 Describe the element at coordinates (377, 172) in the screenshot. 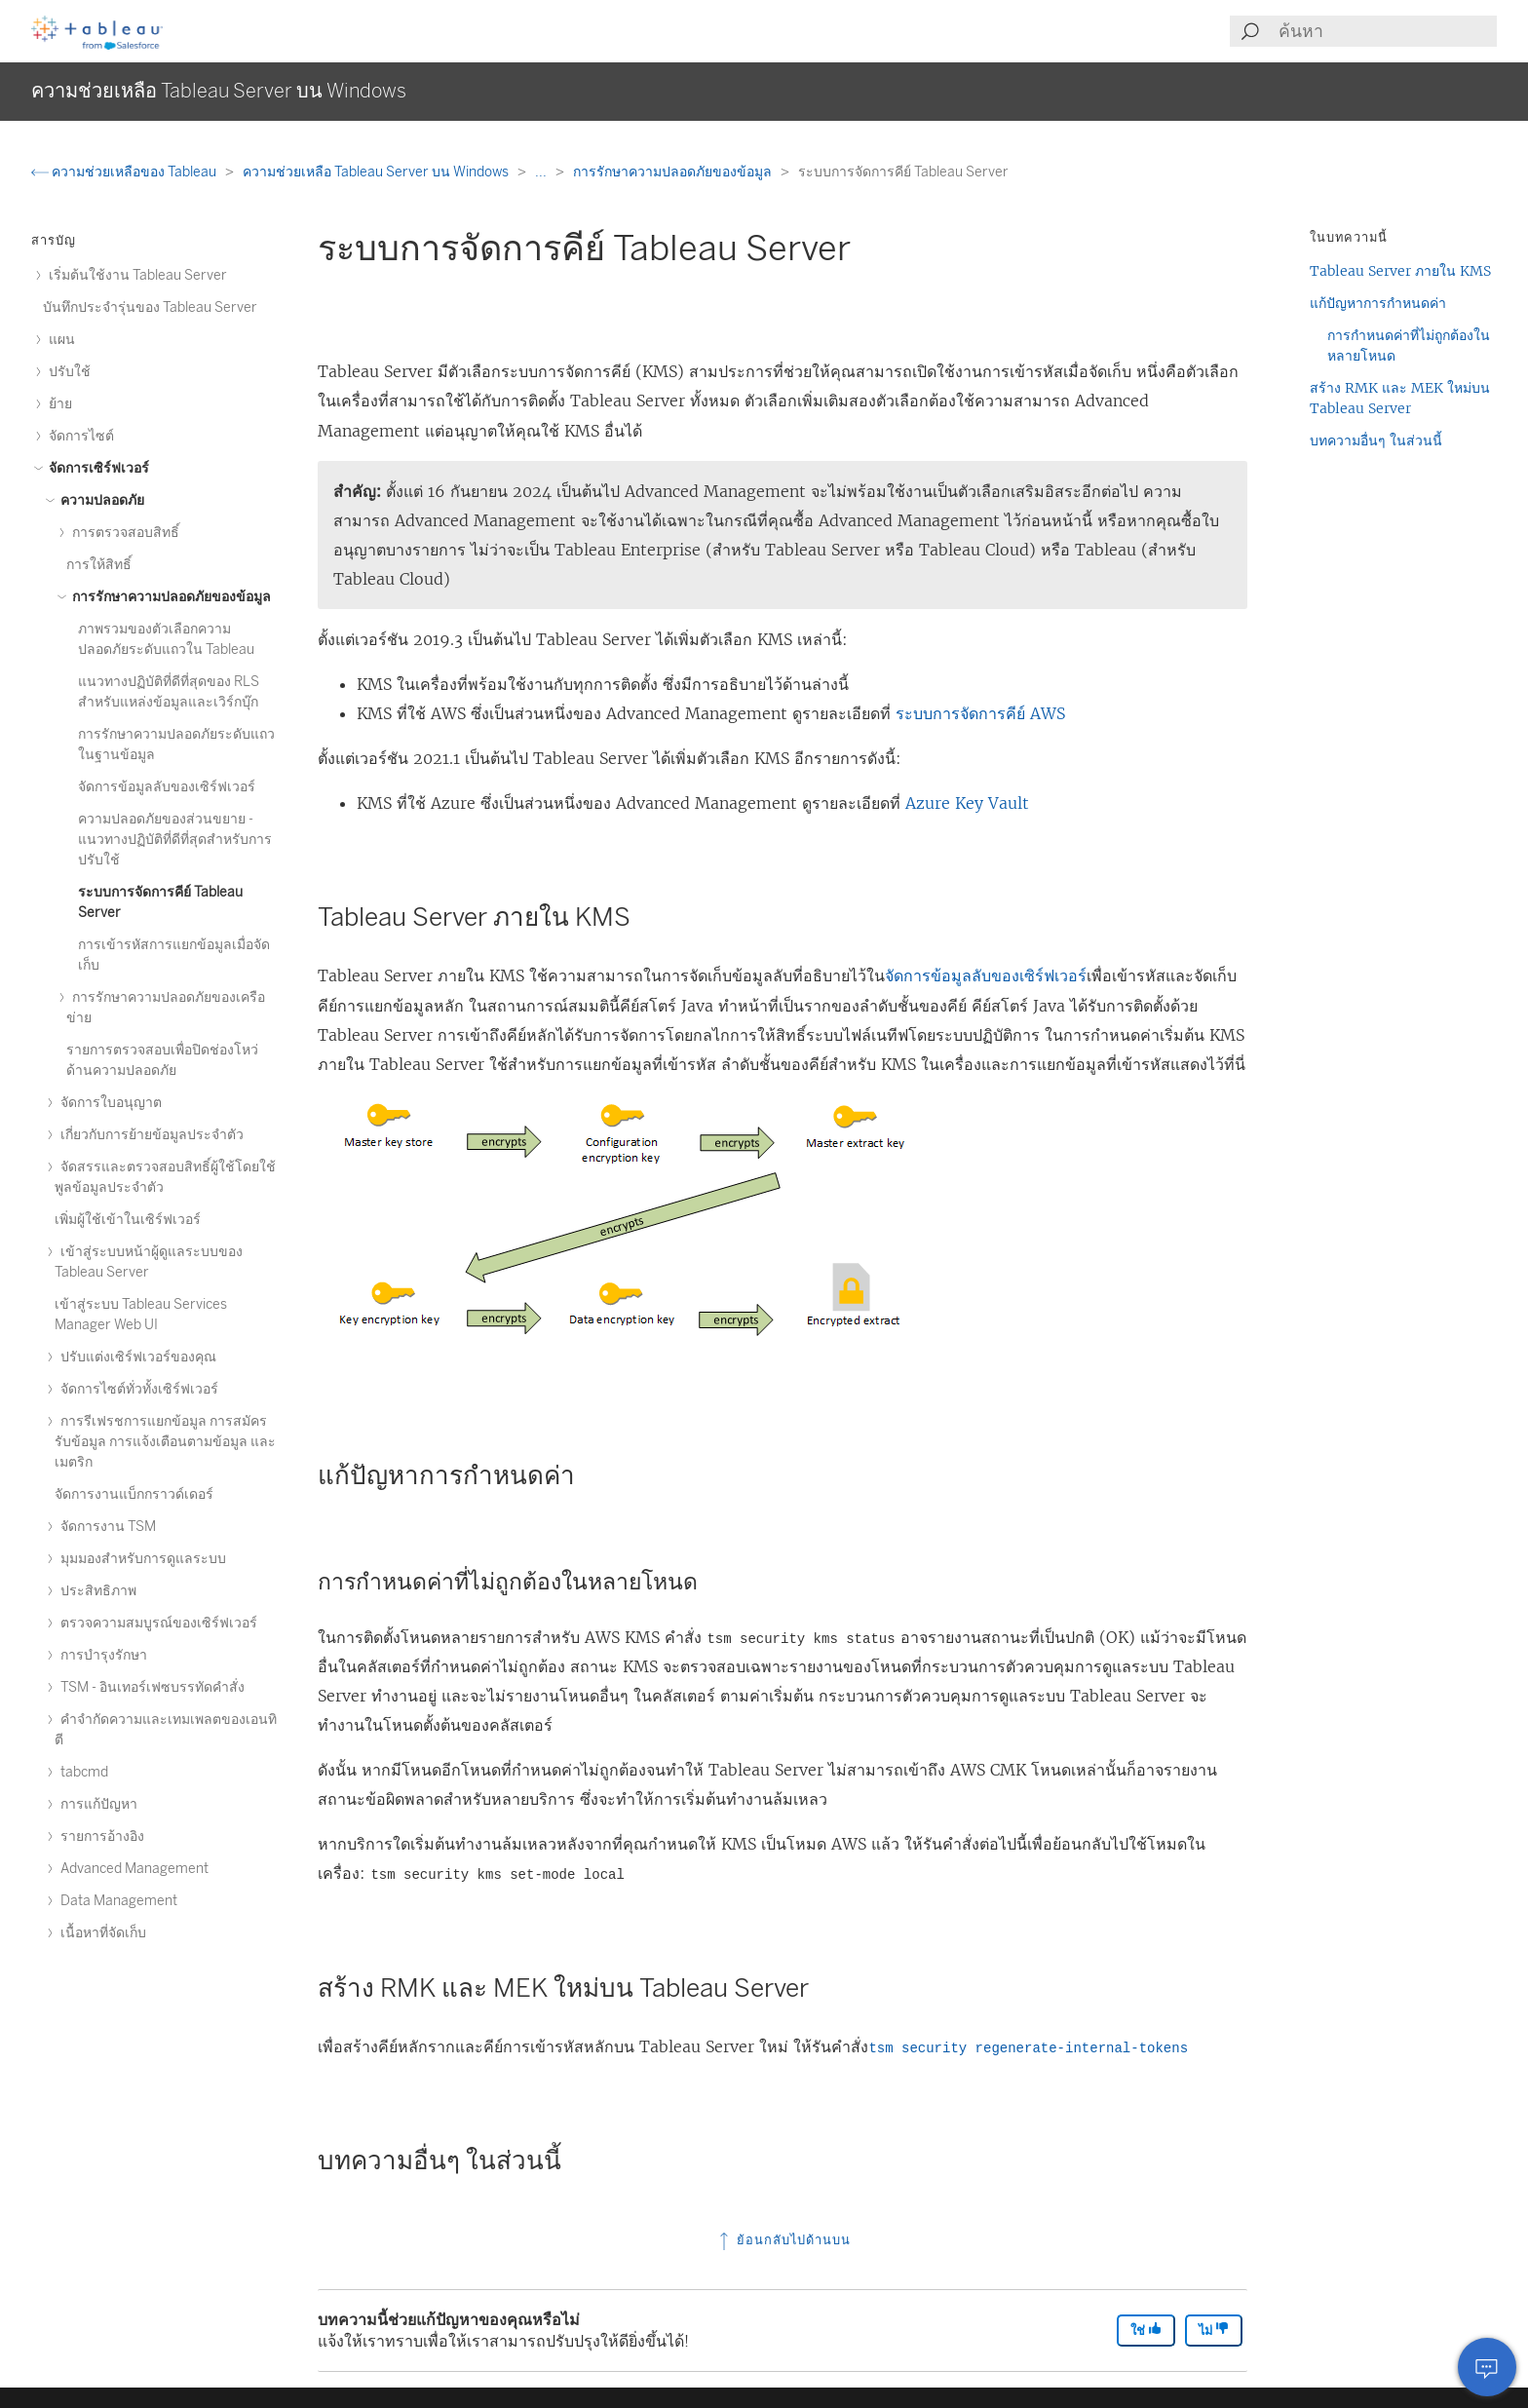

I see `ความช่วยเหลือ Tableau Server บน Windows` at that location.